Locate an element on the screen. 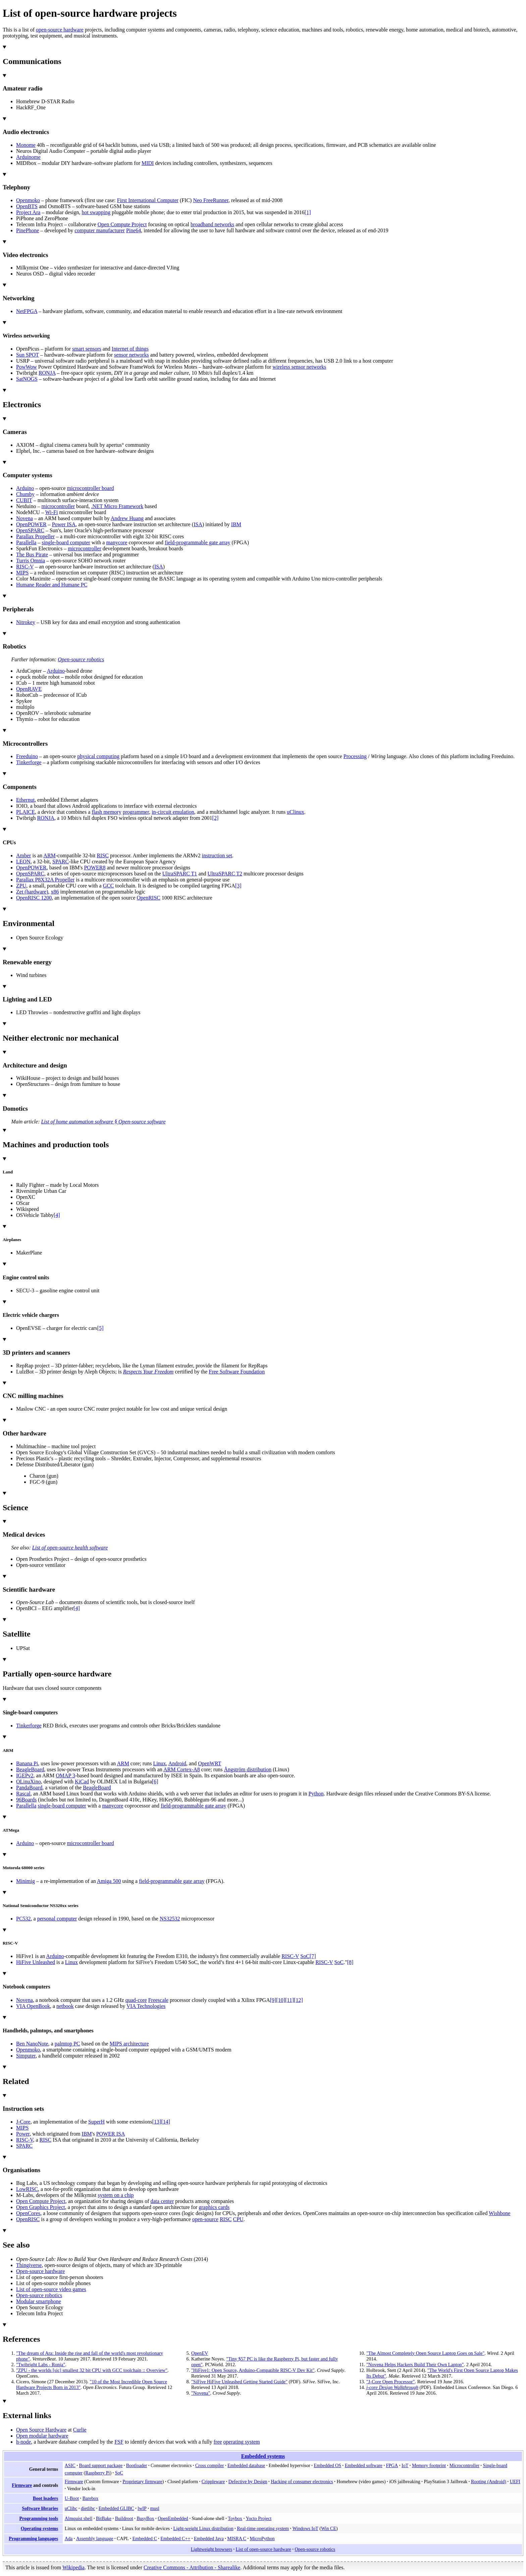 This screenshot has width=526, height=2576. "SiFive HiFive Unleashed Getting Started Guide" is located at coordinates (239, 2381).